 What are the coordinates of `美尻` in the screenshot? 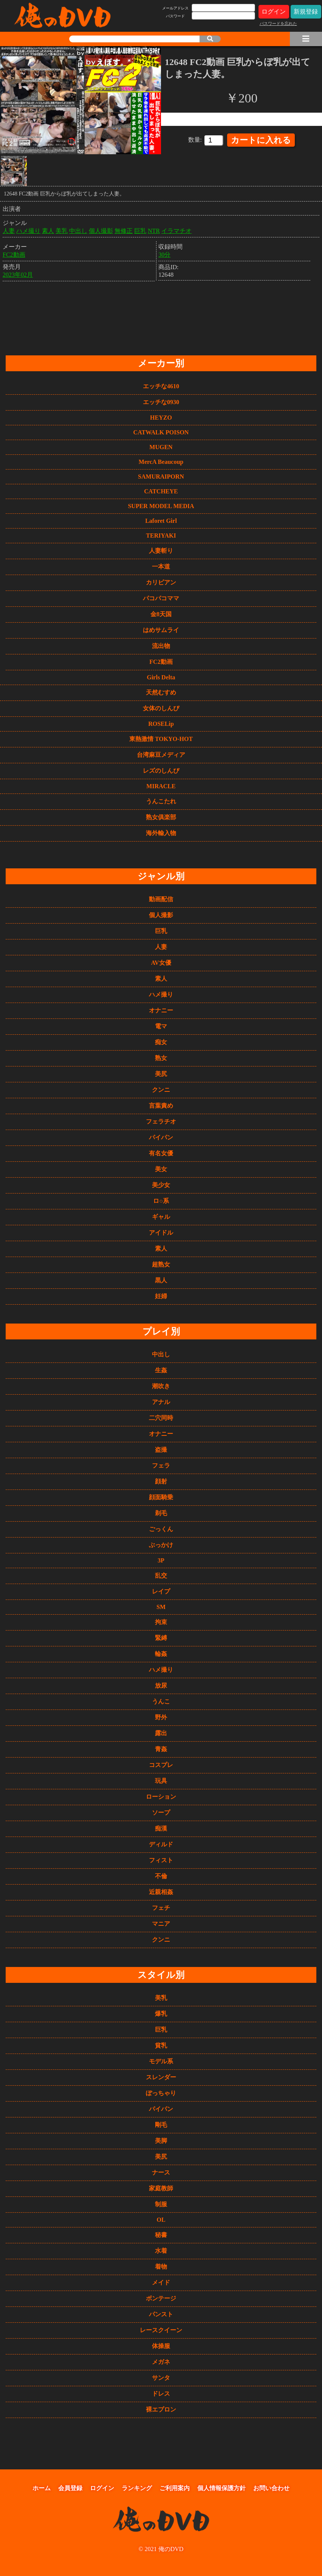 It's located at (161, 1074).